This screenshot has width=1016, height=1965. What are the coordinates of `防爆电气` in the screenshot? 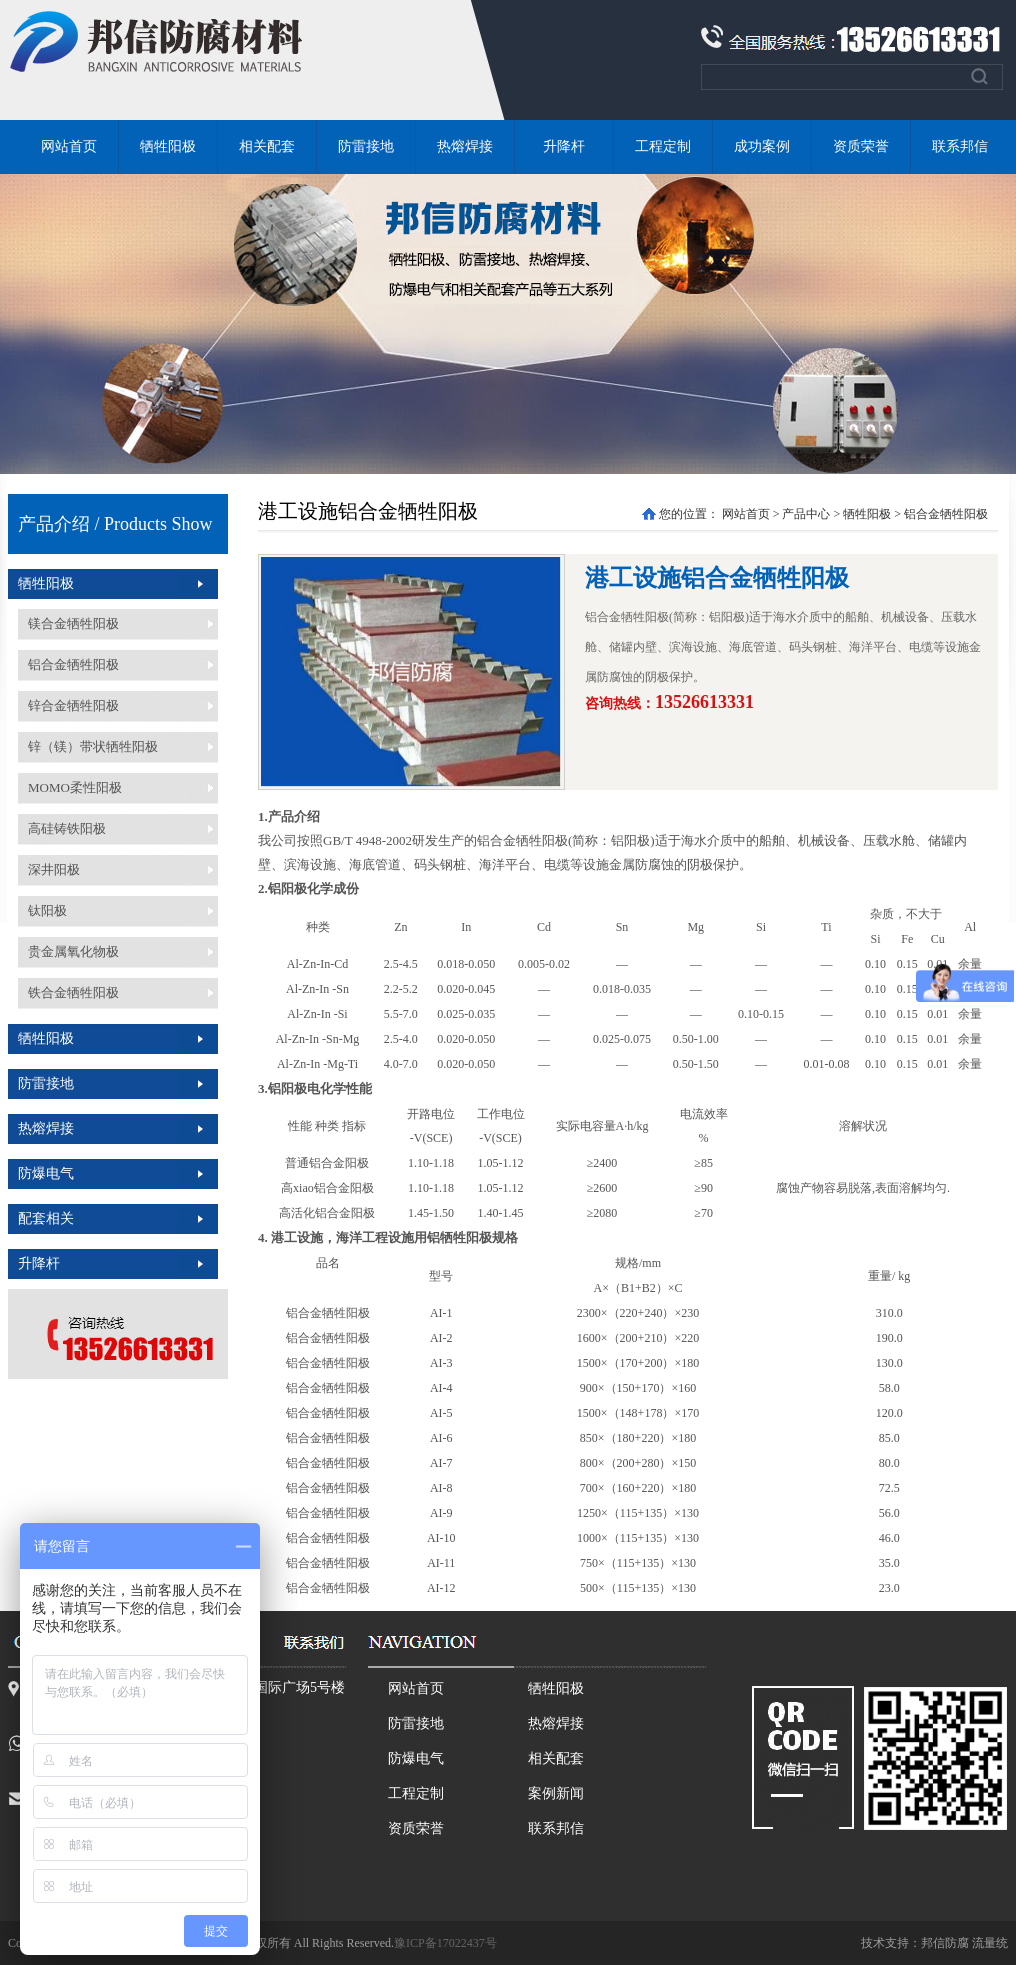 It's located at (46, 1173).